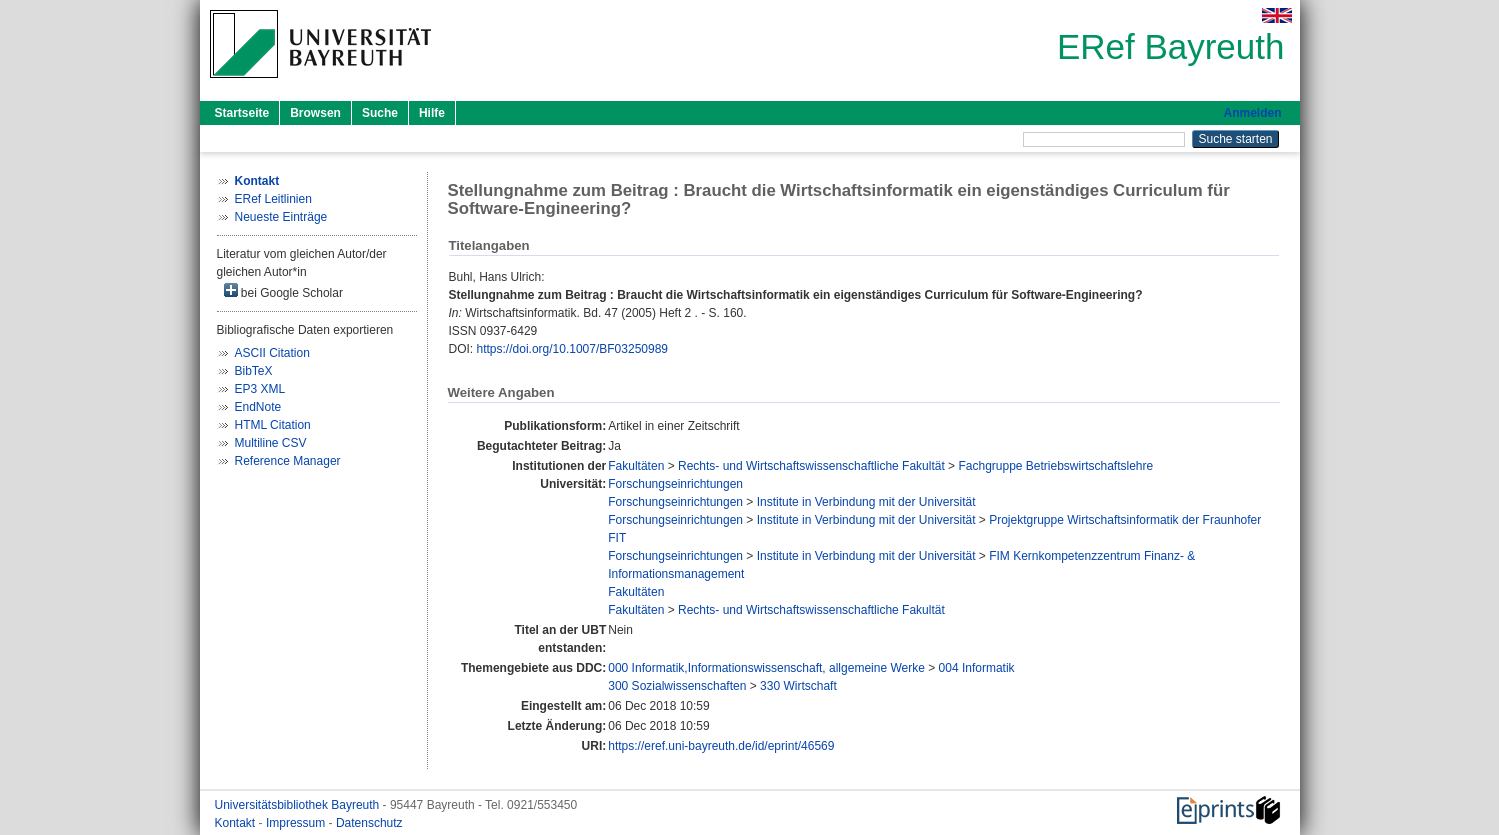  I want to click on Browsen, so click(315, 113).